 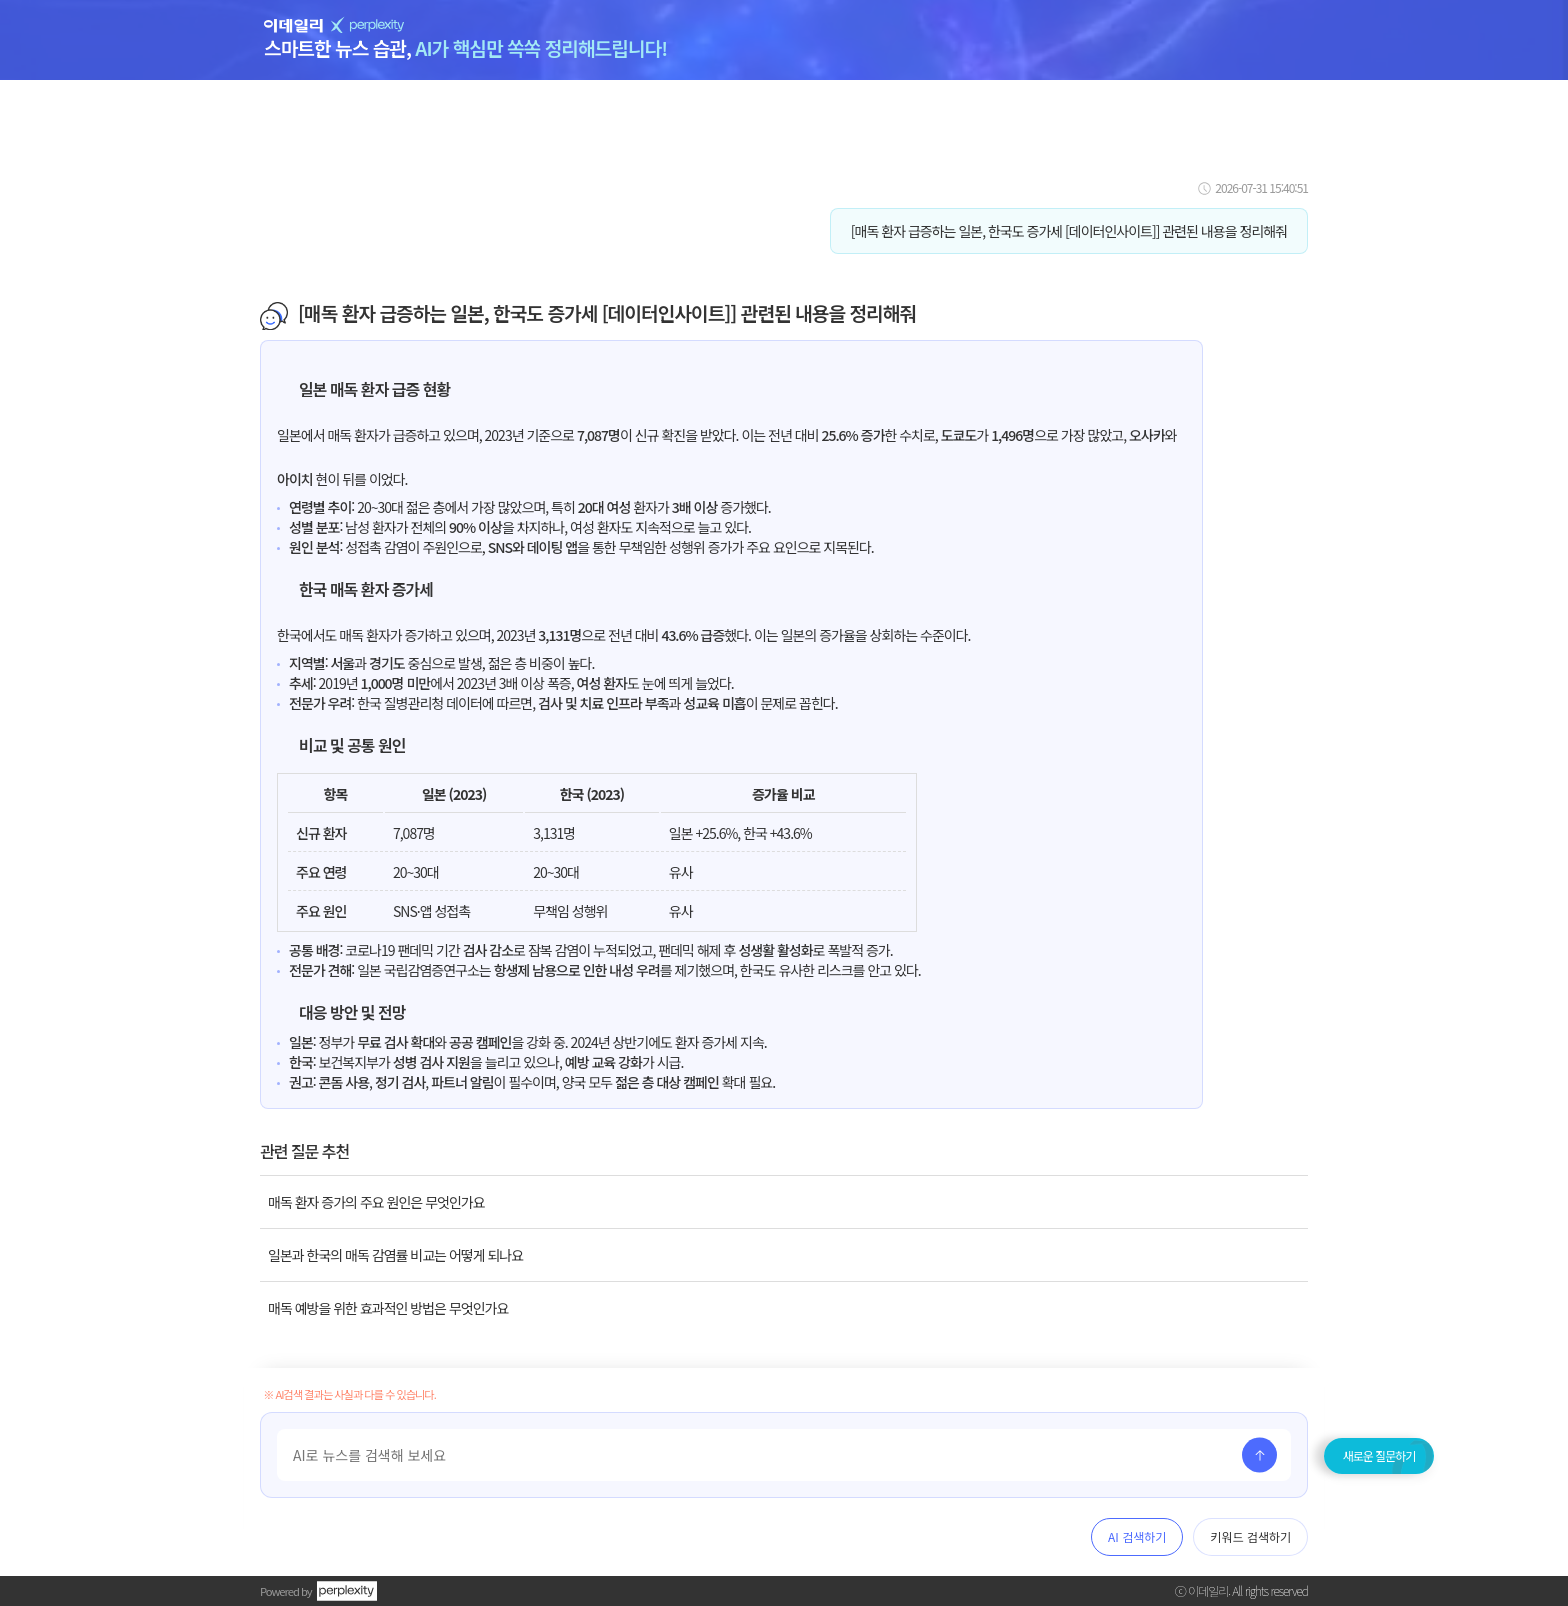 What do you see at coordinates (388, 1308) in the screenshot?
I see `매독 예방을 위한 효과적인 방법은 무엇인가요` at bounding box center [388, 1308].